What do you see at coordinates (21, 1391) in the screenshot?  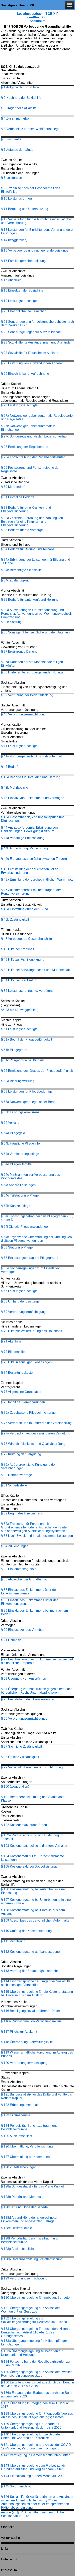 I see `§ 75 Allgemeine Grundsätze` at bounding box center [21, 1391].